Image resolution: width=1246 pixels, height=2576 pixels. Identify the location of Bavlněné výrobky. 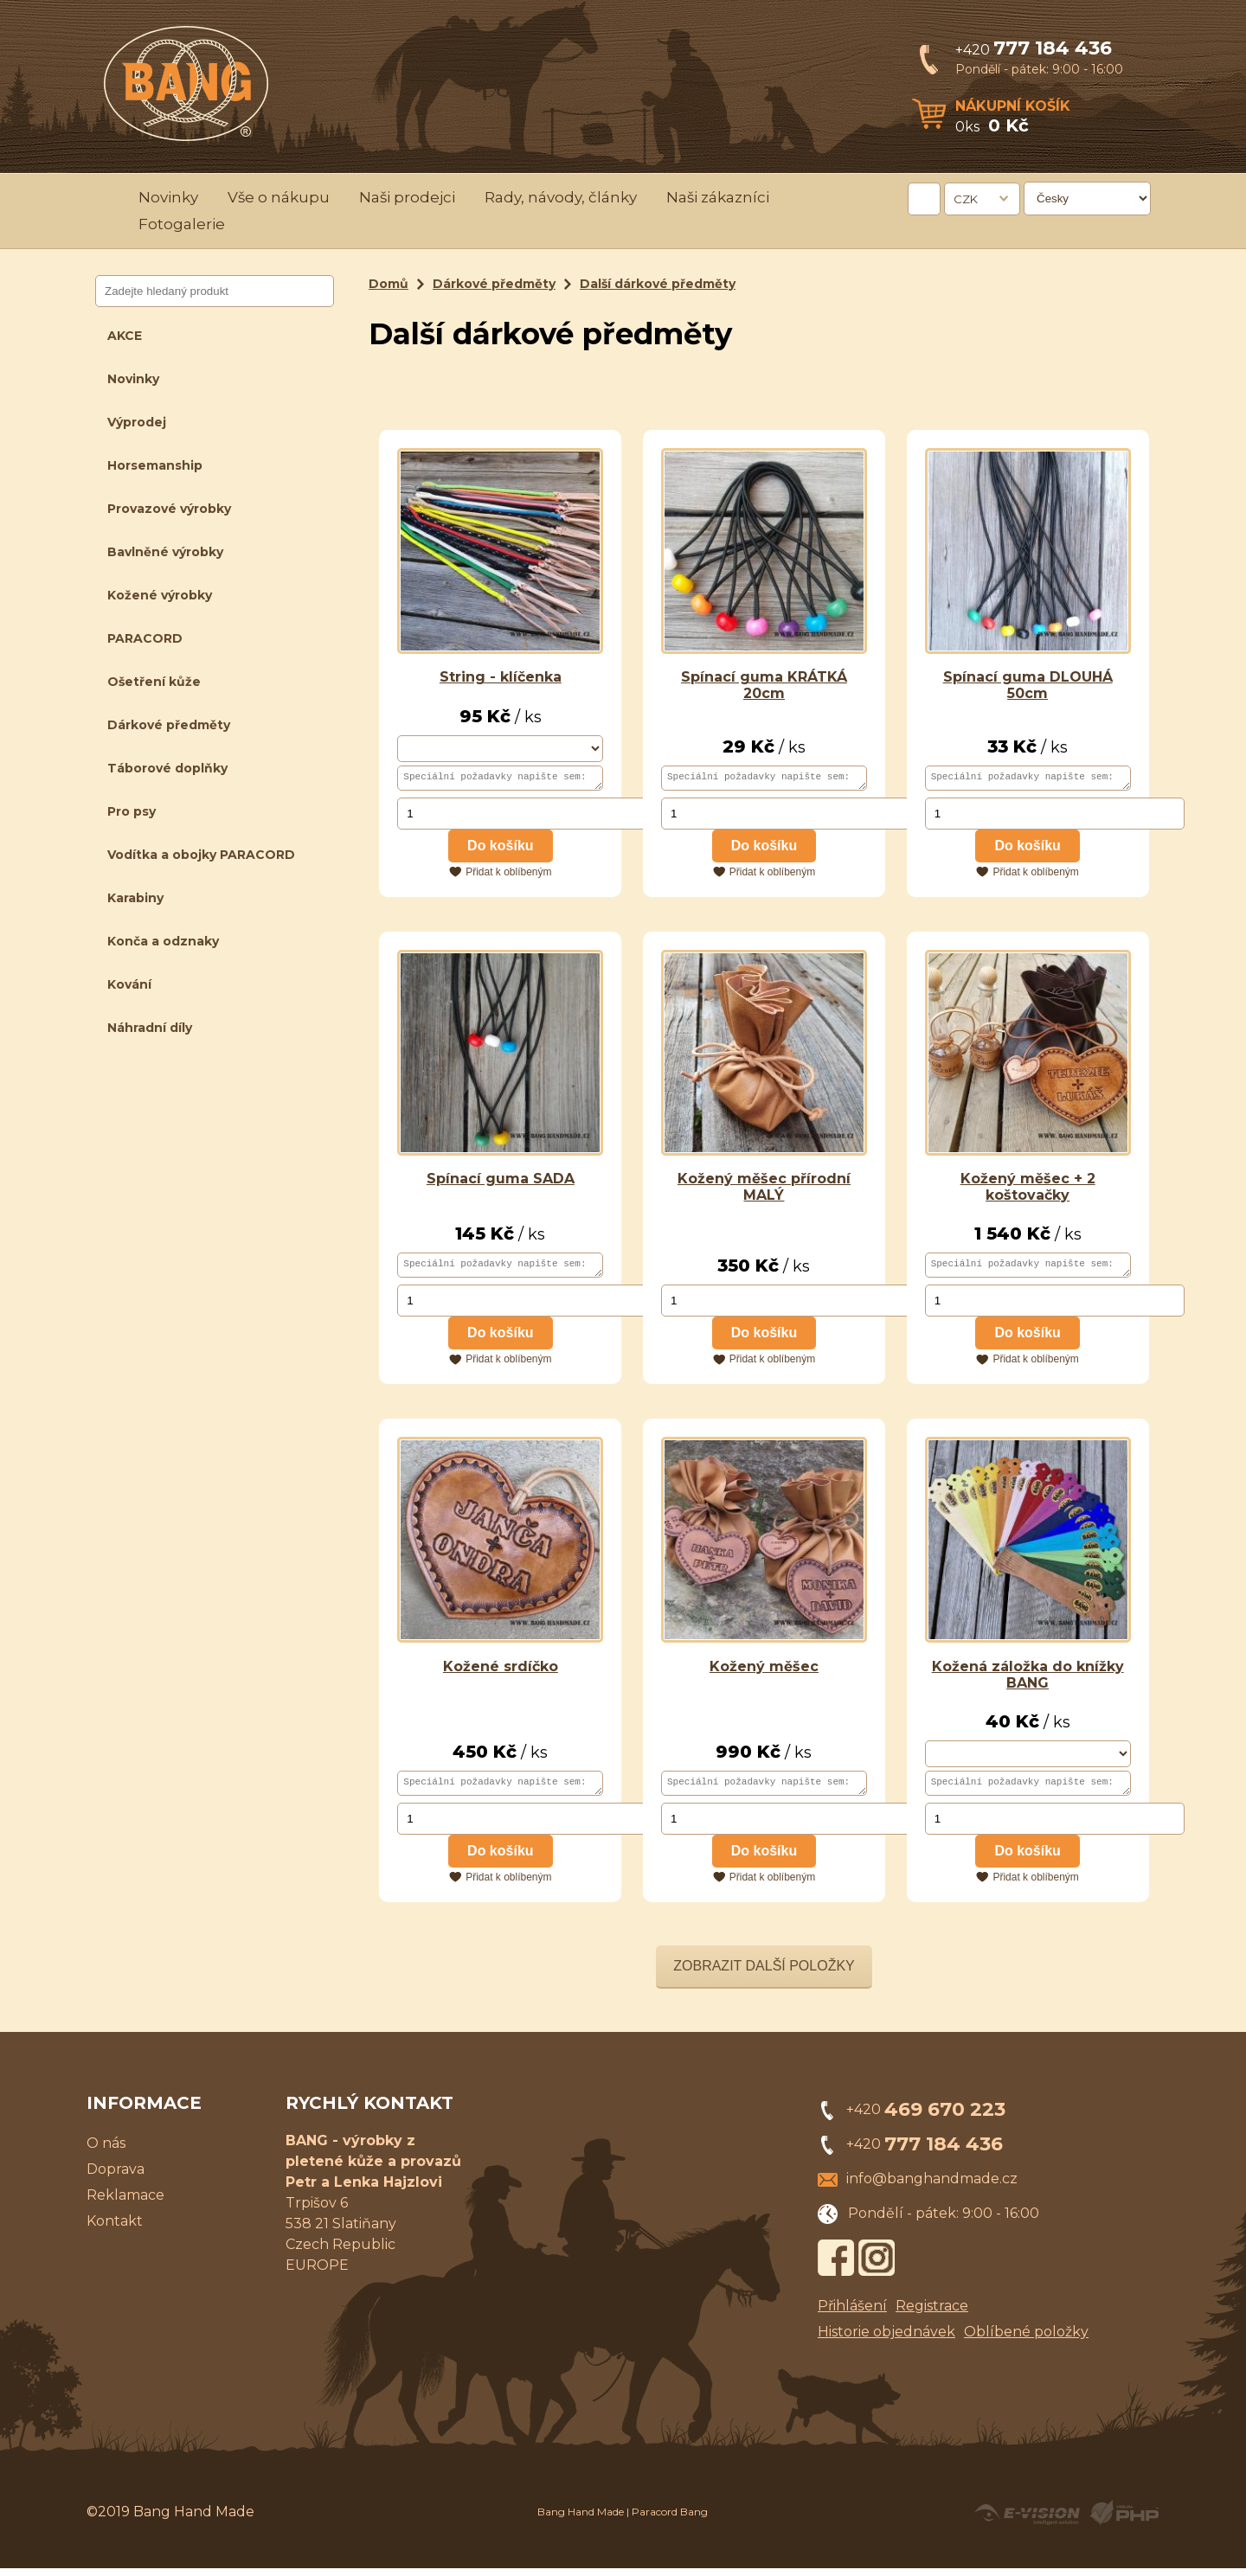
(165, 552).